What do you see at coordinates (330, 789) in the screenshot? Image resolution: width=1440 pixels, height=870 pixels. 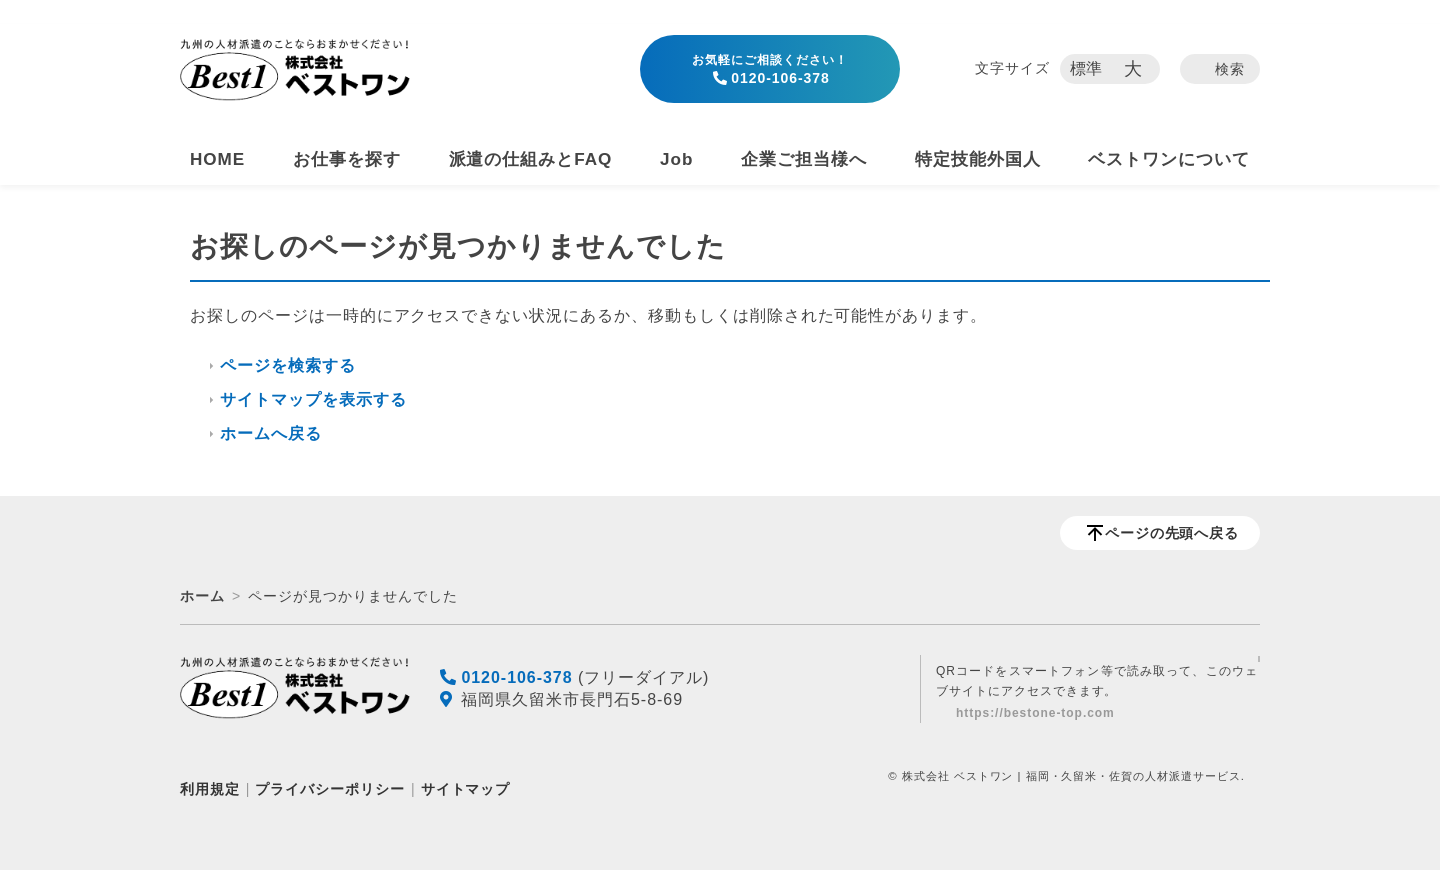 I see `プライバシーポリシー` at bounding box center [330, 789].